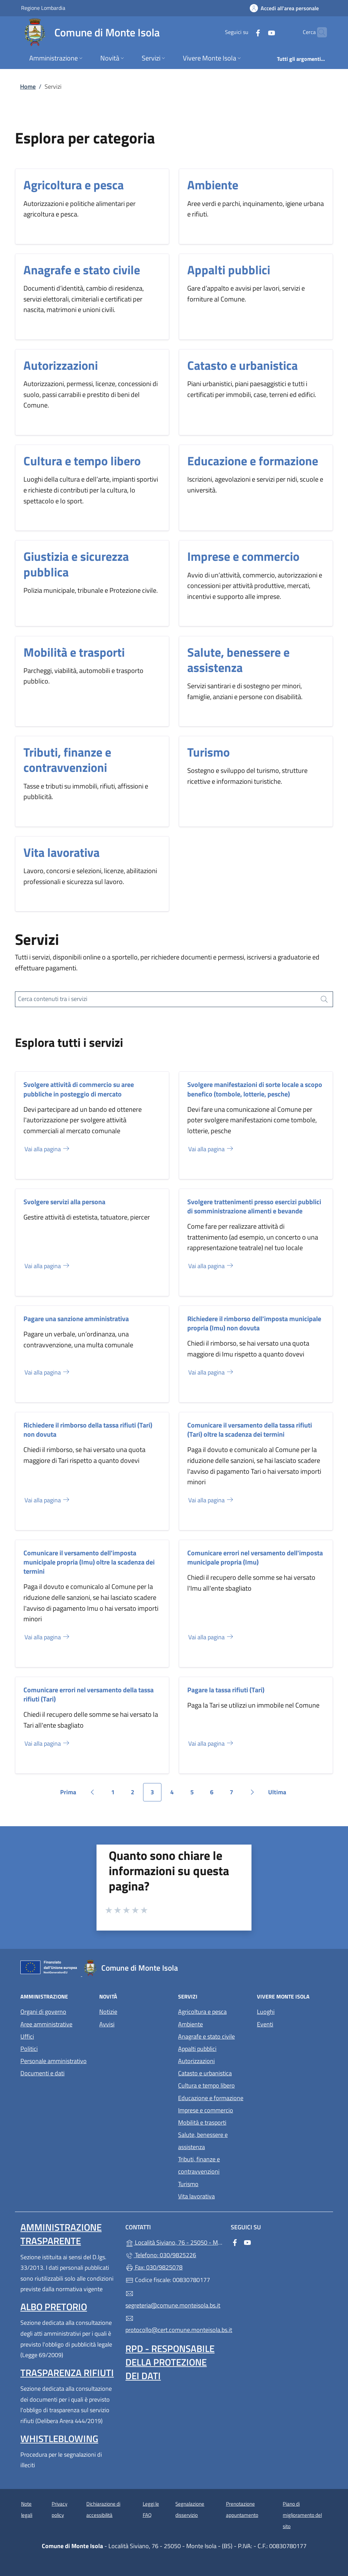 This screenshot has height=2576, width=348. Describe the element at coordinates (215, 1794) in the screenshot. I see `6 [Vai alla pagina 6]` at that location.